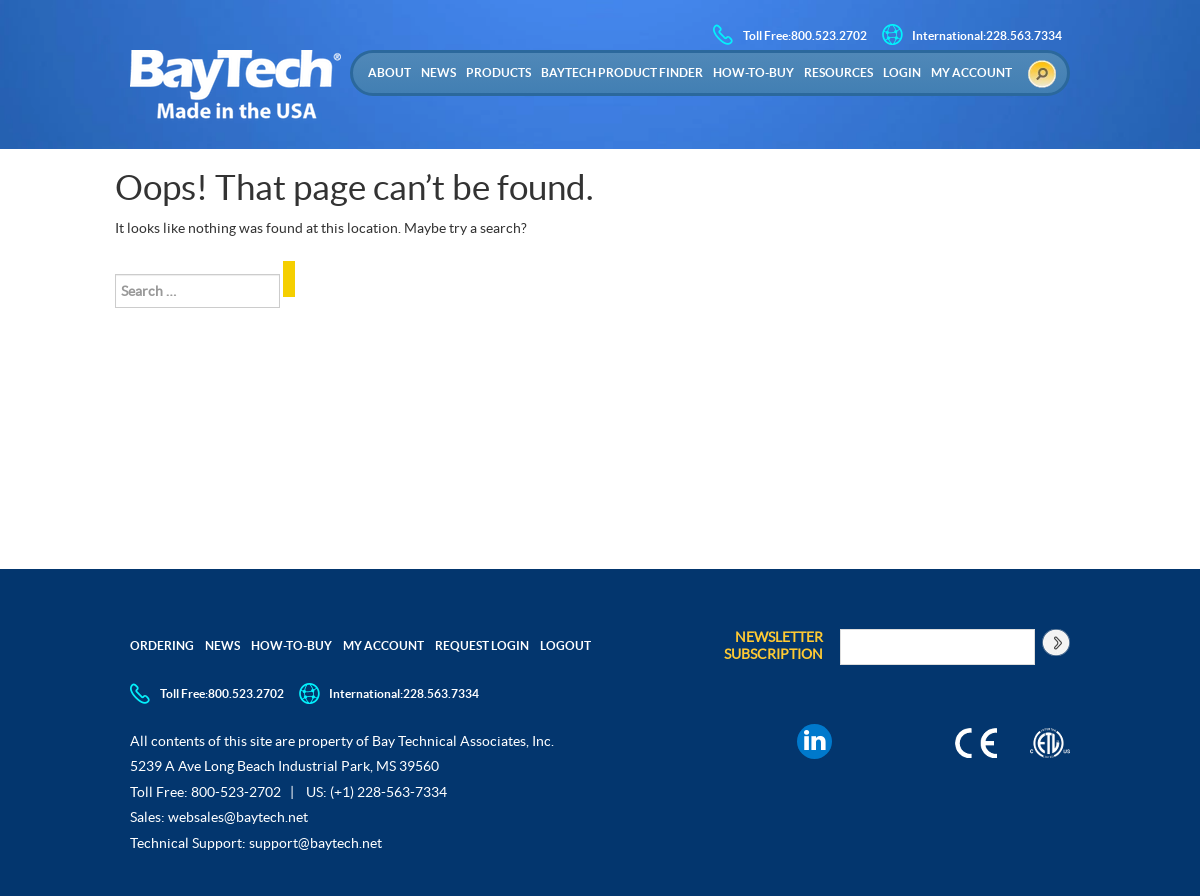  Describe the element at coordinates (753, 72) in the screenshot. I see `How-to-Buy` at that location.